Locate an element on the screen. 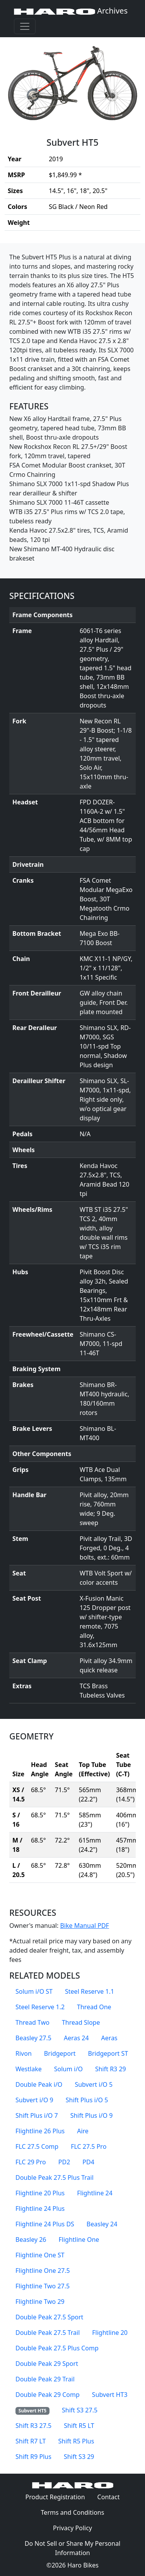 Image resolution: width=145 pixels, height=2576 pixels. Thread Two is located at coordinates (32, 2022).